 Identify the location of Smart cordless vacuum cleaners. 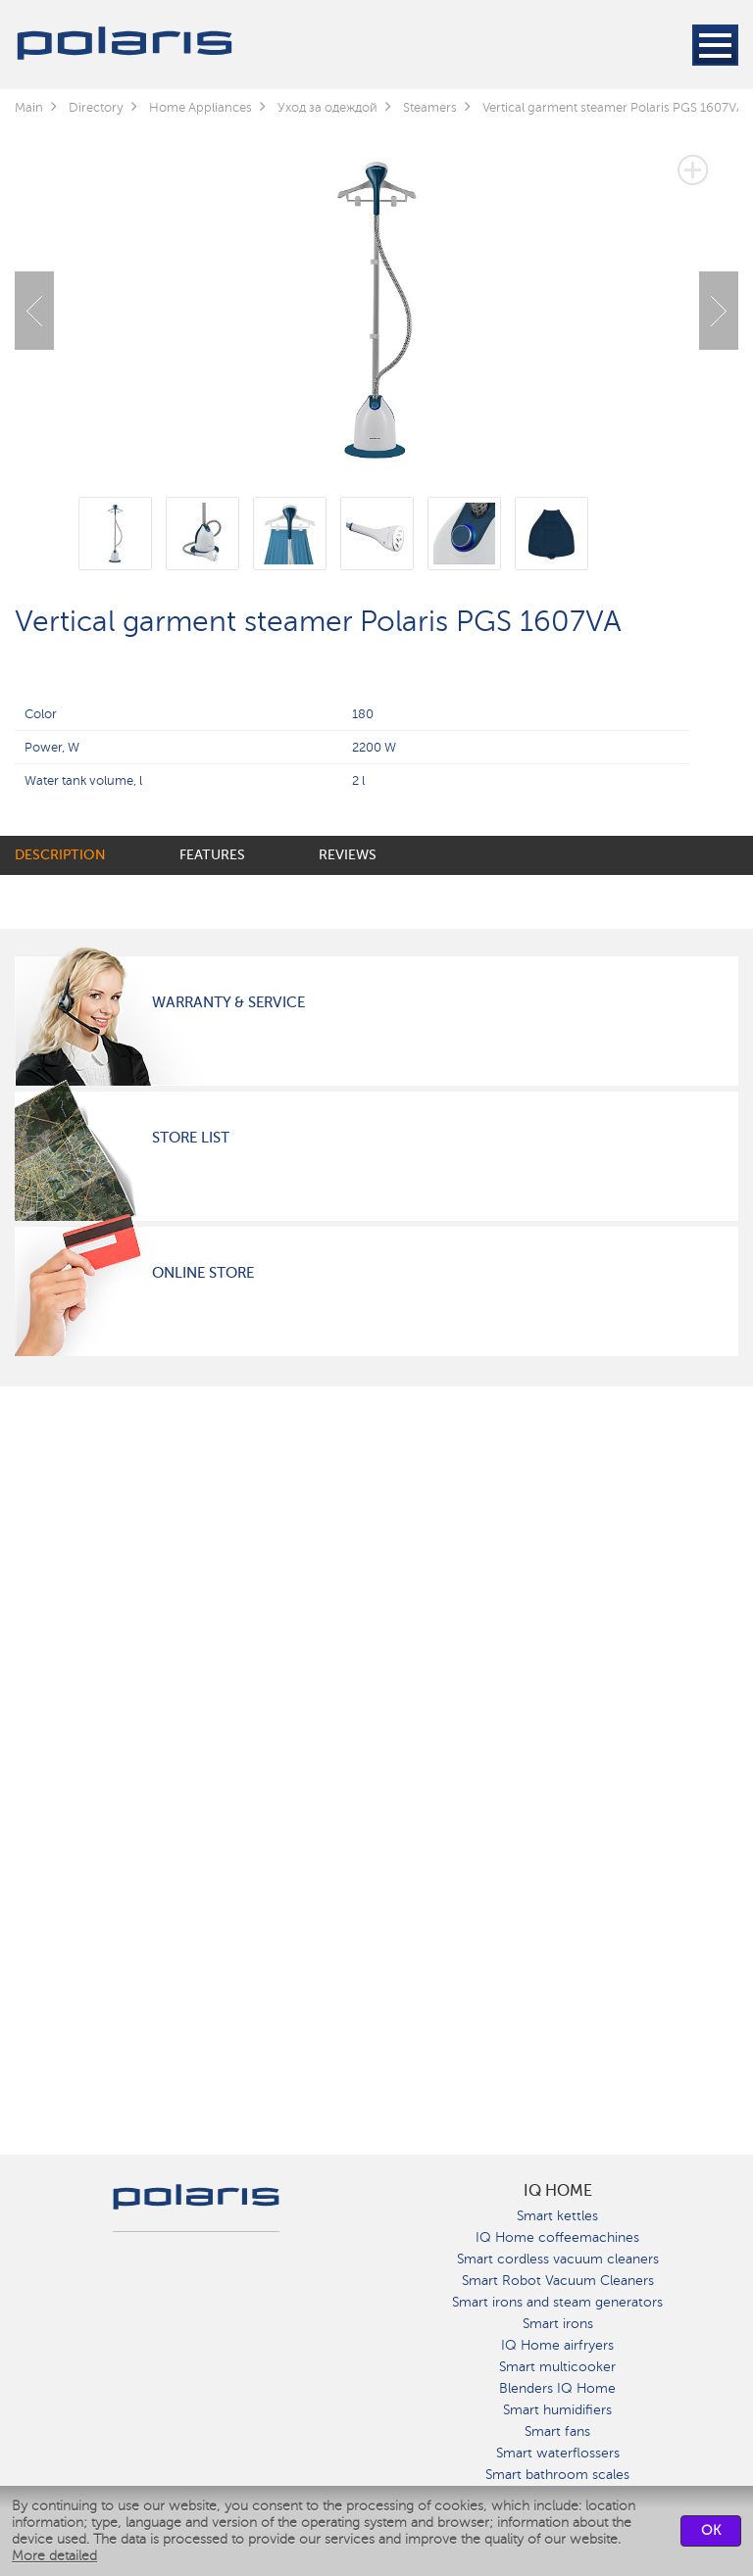
(558, 2259).